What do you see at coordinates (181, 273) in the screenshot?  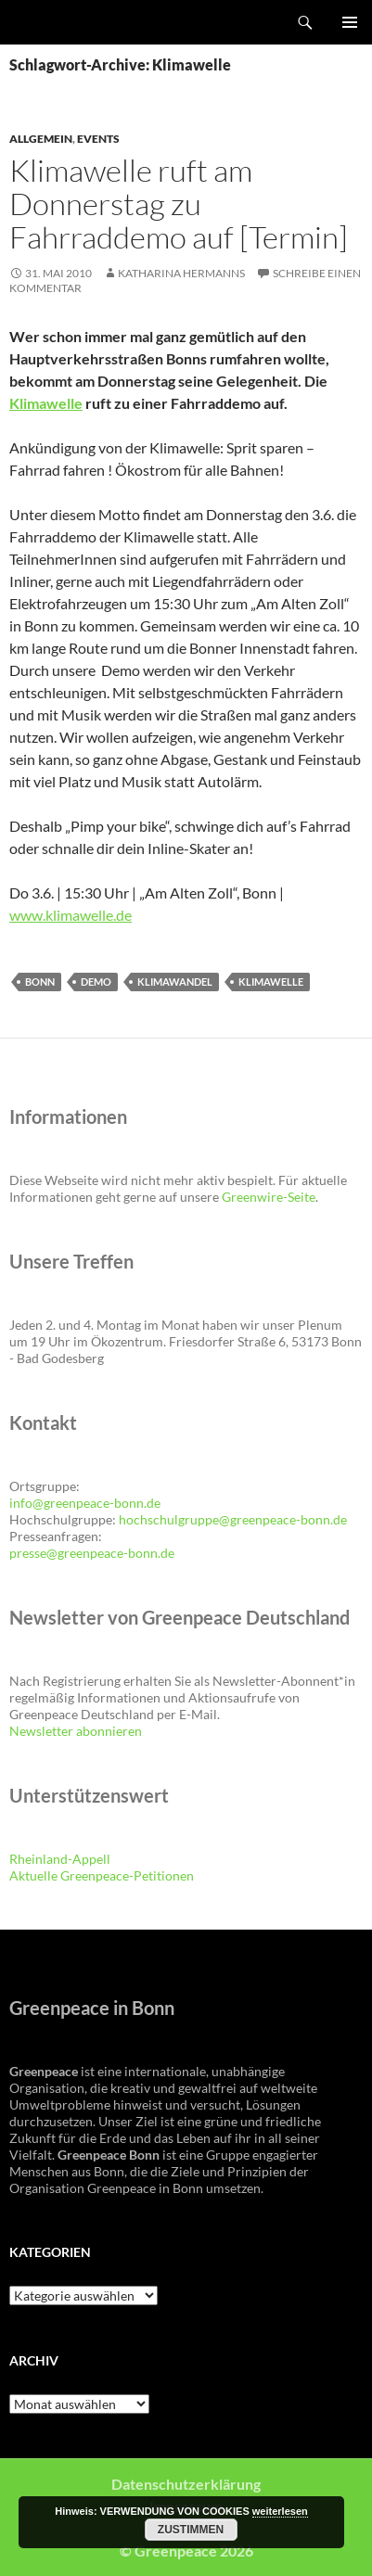 I see `Katharina Hermanns` at bounding box center [181, 273].